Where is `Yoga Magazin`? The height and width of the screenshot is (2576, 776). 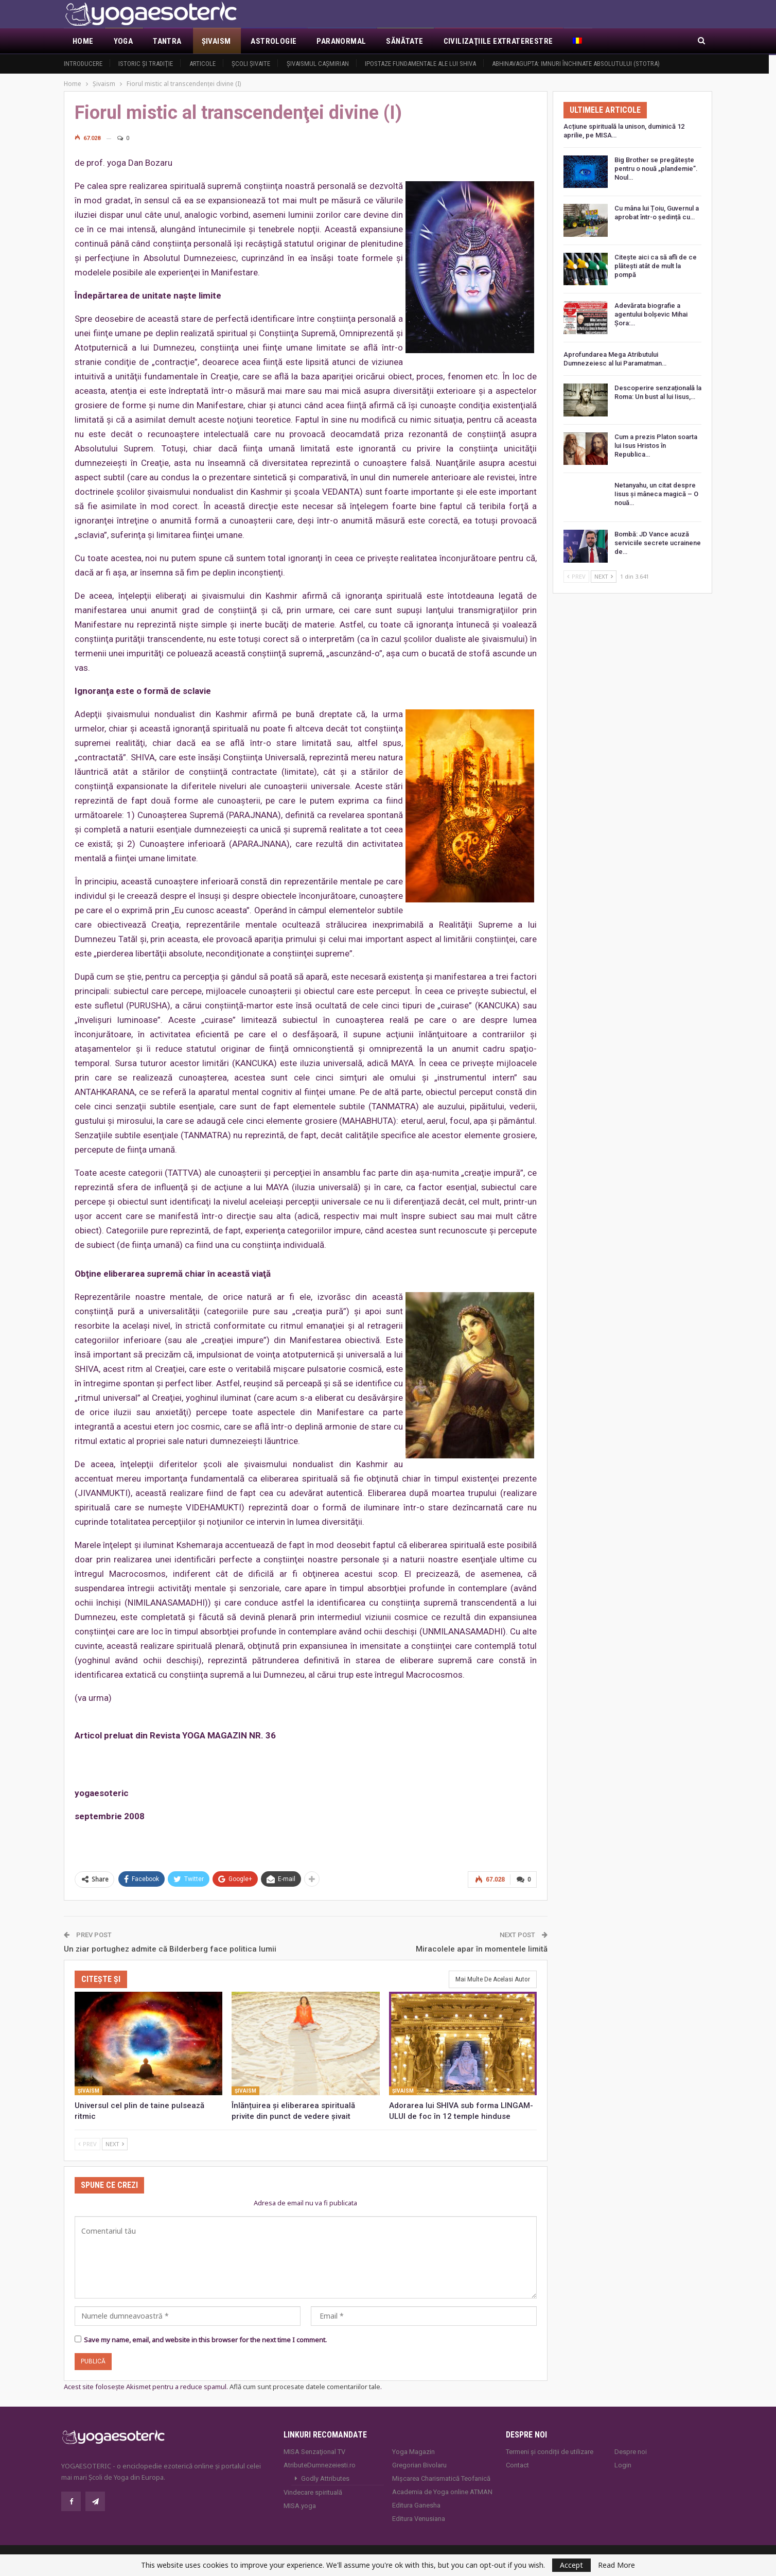 Yoga Magazin is located at coordinates (413, 2451).